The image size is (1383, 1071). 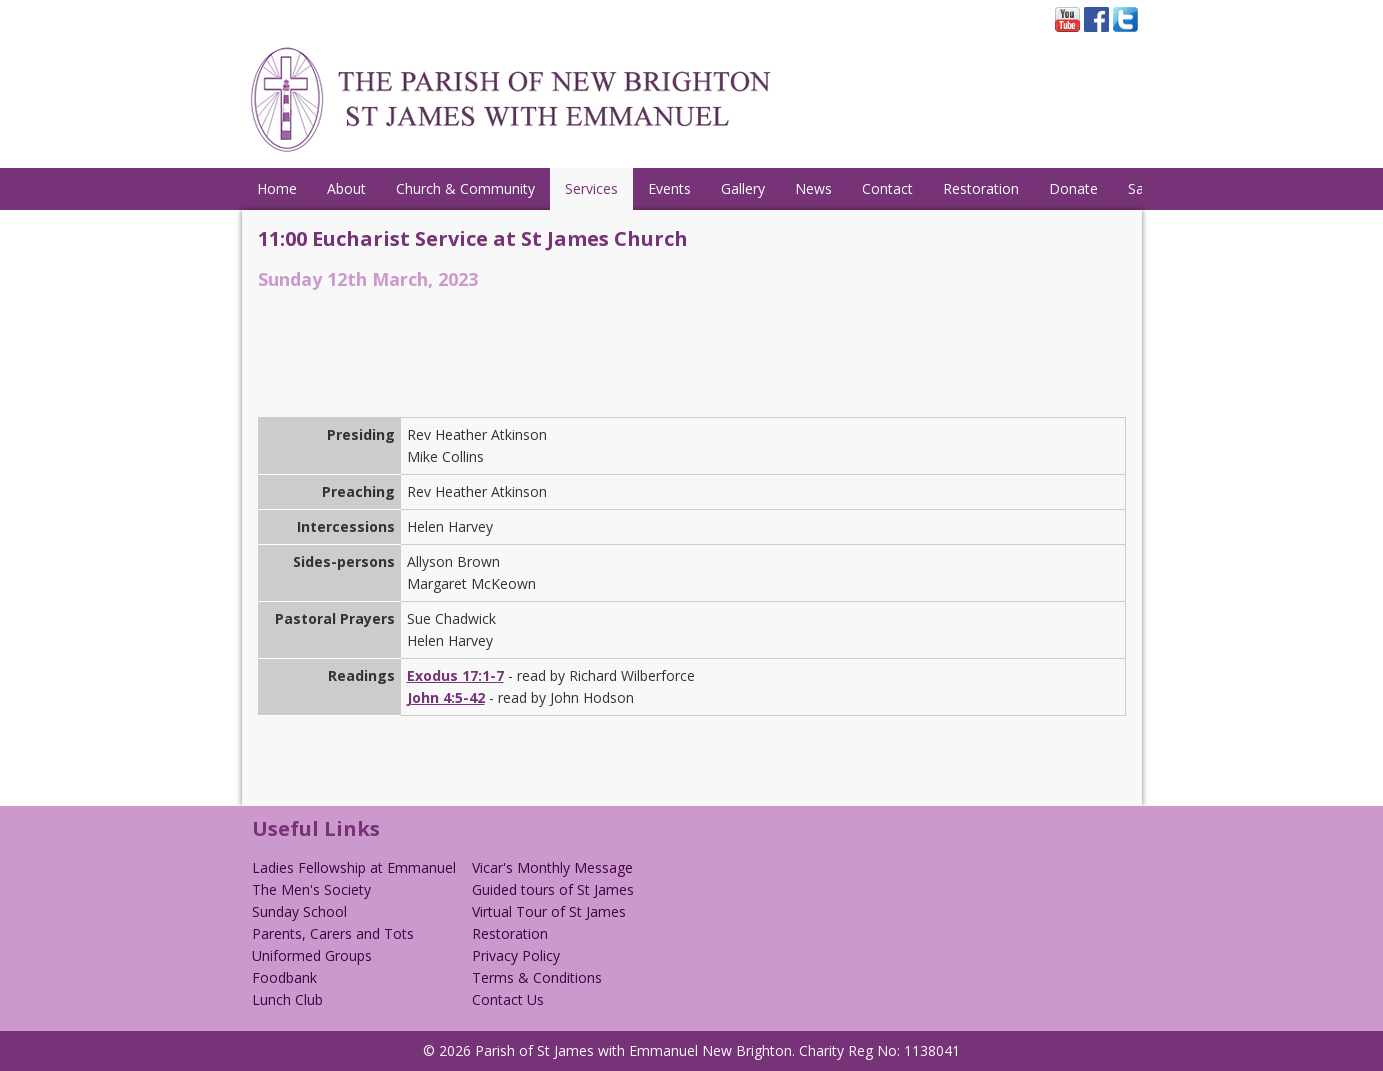 I want to click on Exodus 17:1-7, so click(x=455, y=675).